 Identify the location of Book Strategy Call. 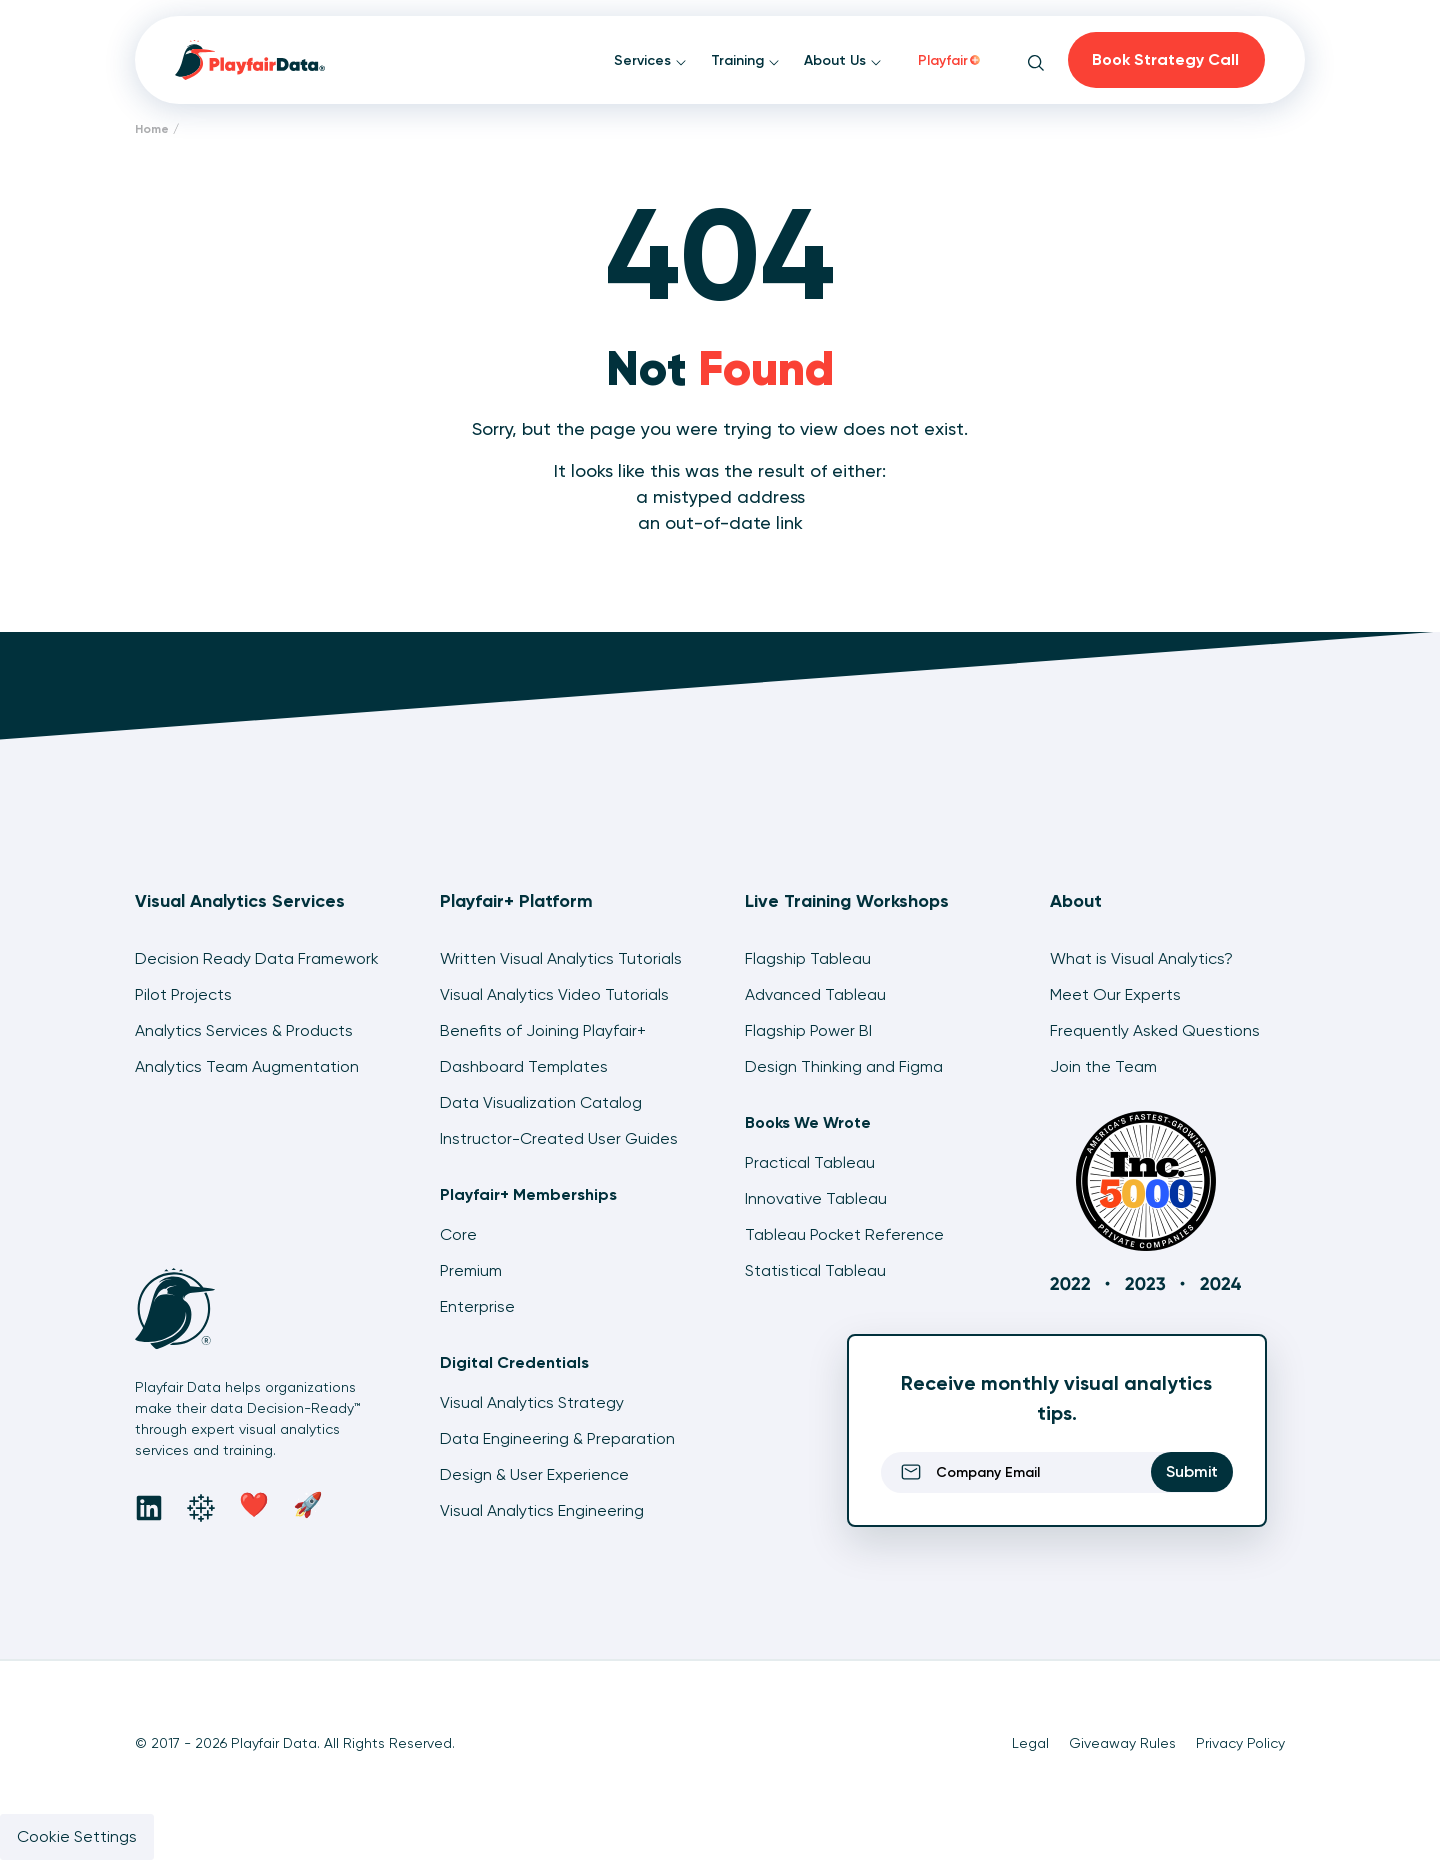
(1165, 59).